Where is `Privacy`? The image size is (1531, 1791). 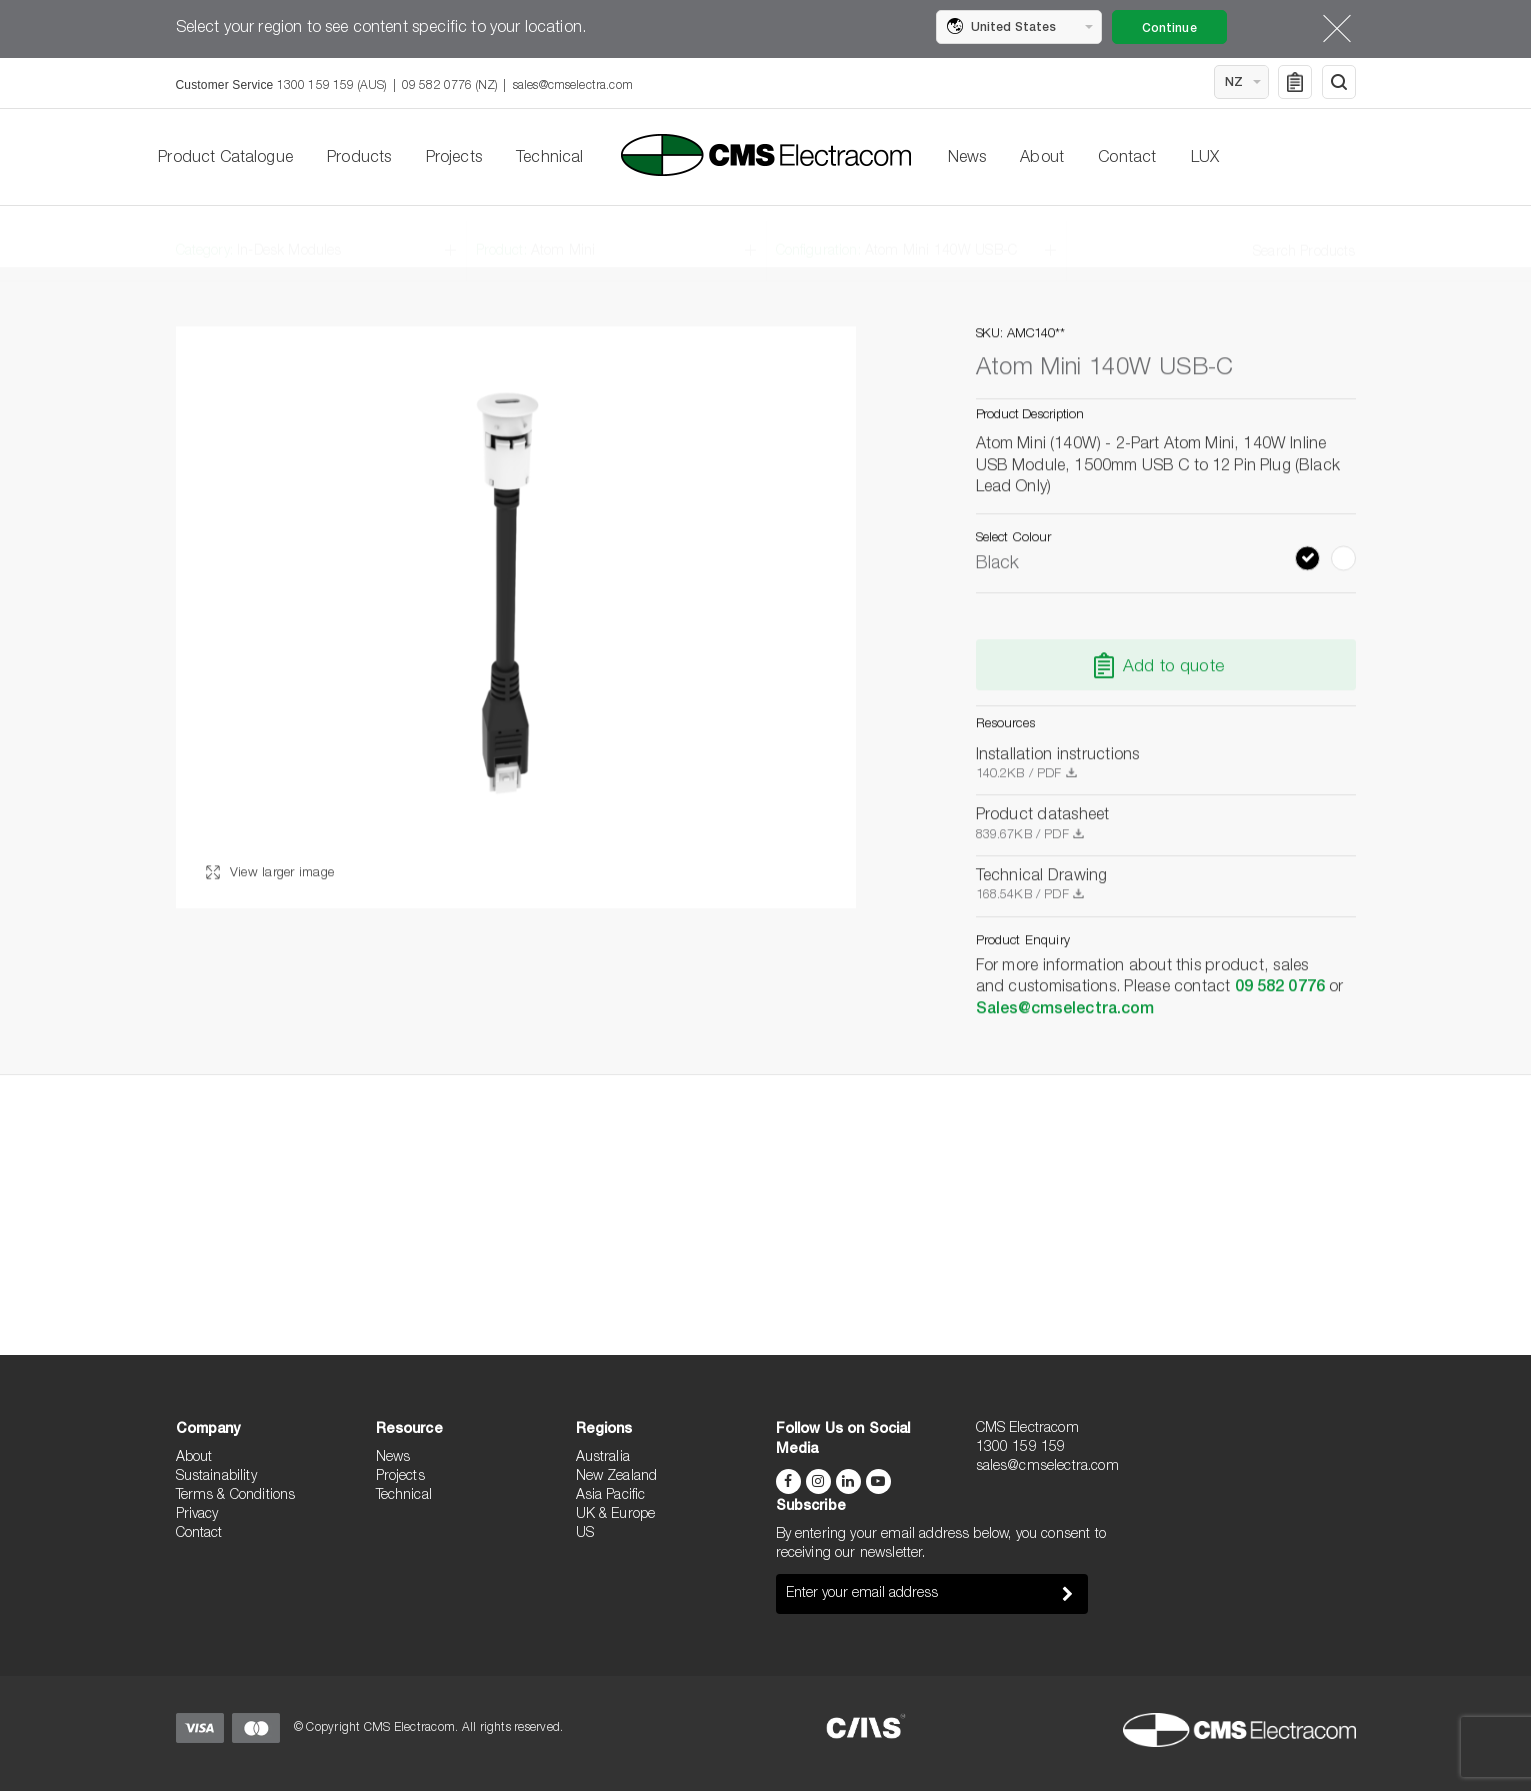 Privacy is located at coordinates (197, 1515).